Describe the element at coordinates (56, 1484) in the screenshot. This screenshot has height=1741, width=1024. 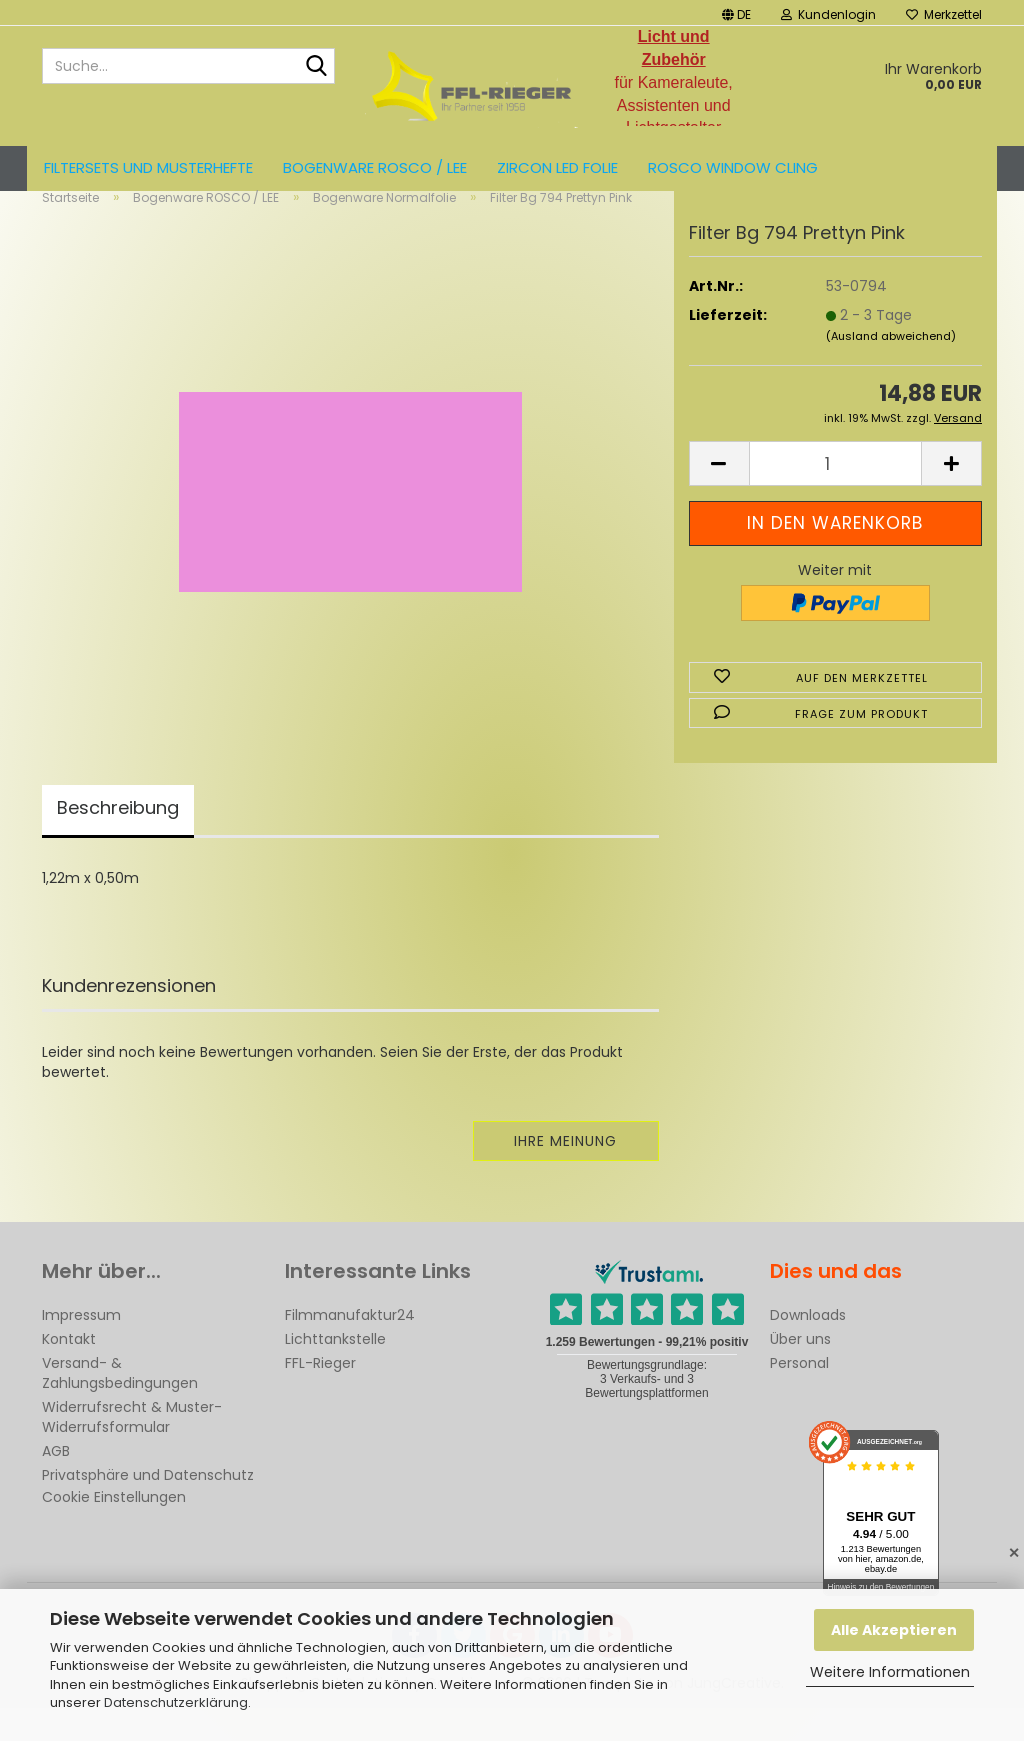
I see `AGB` at that location.